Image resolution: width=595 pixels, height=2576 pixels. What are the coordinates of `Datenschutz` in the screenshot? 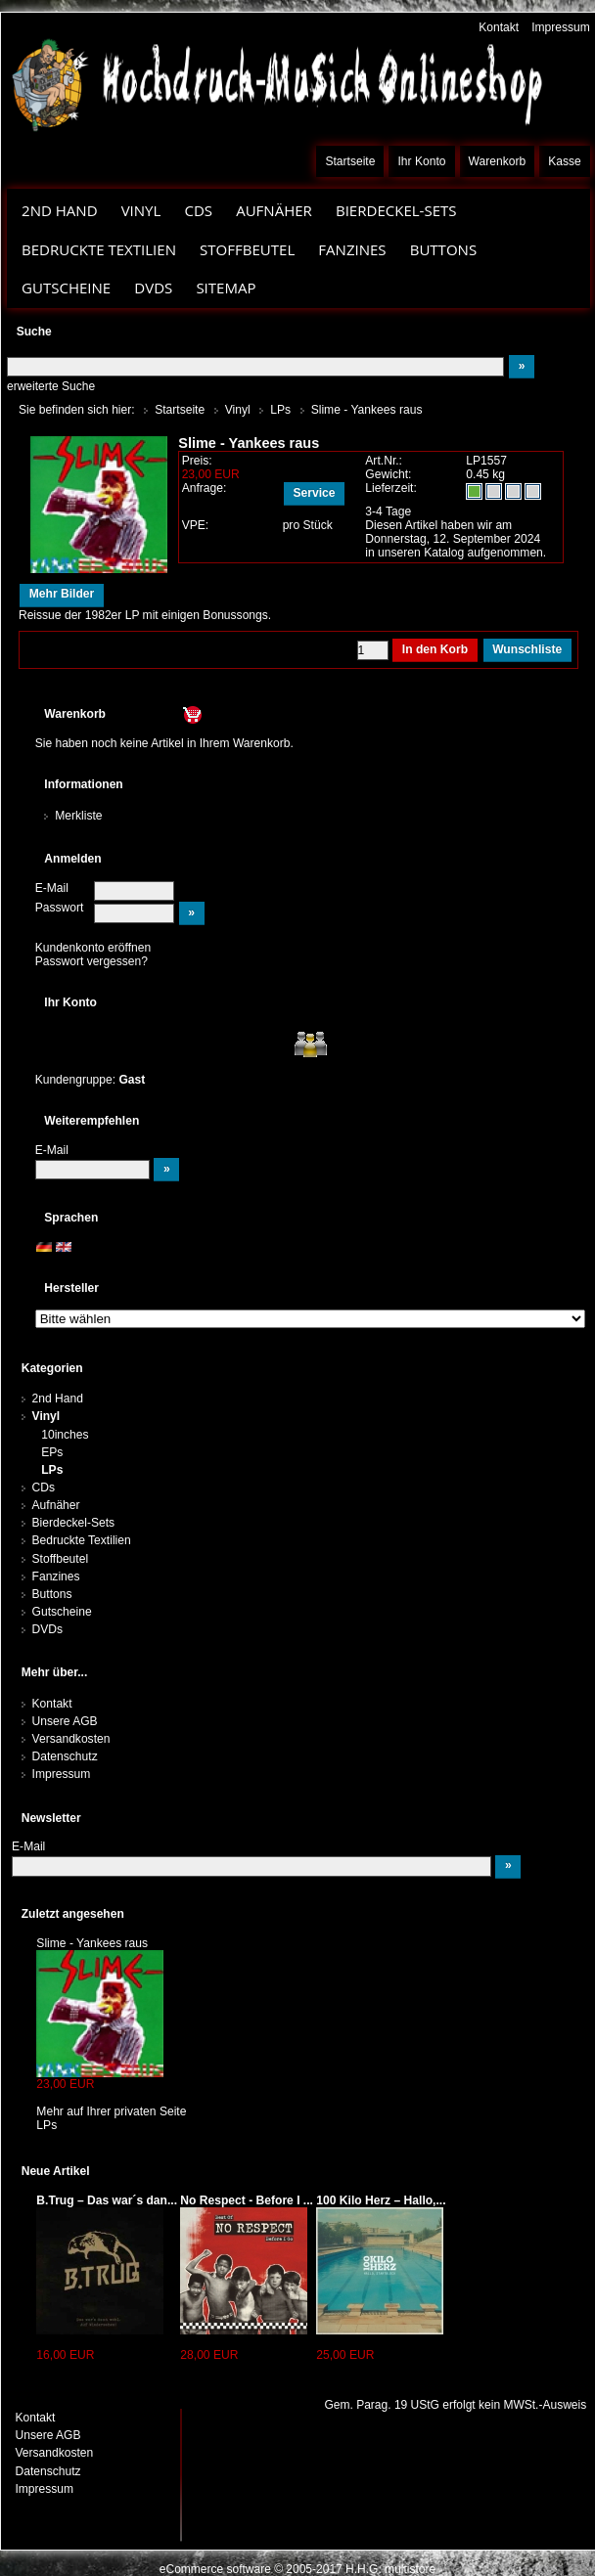 It's located at (65, 1756).